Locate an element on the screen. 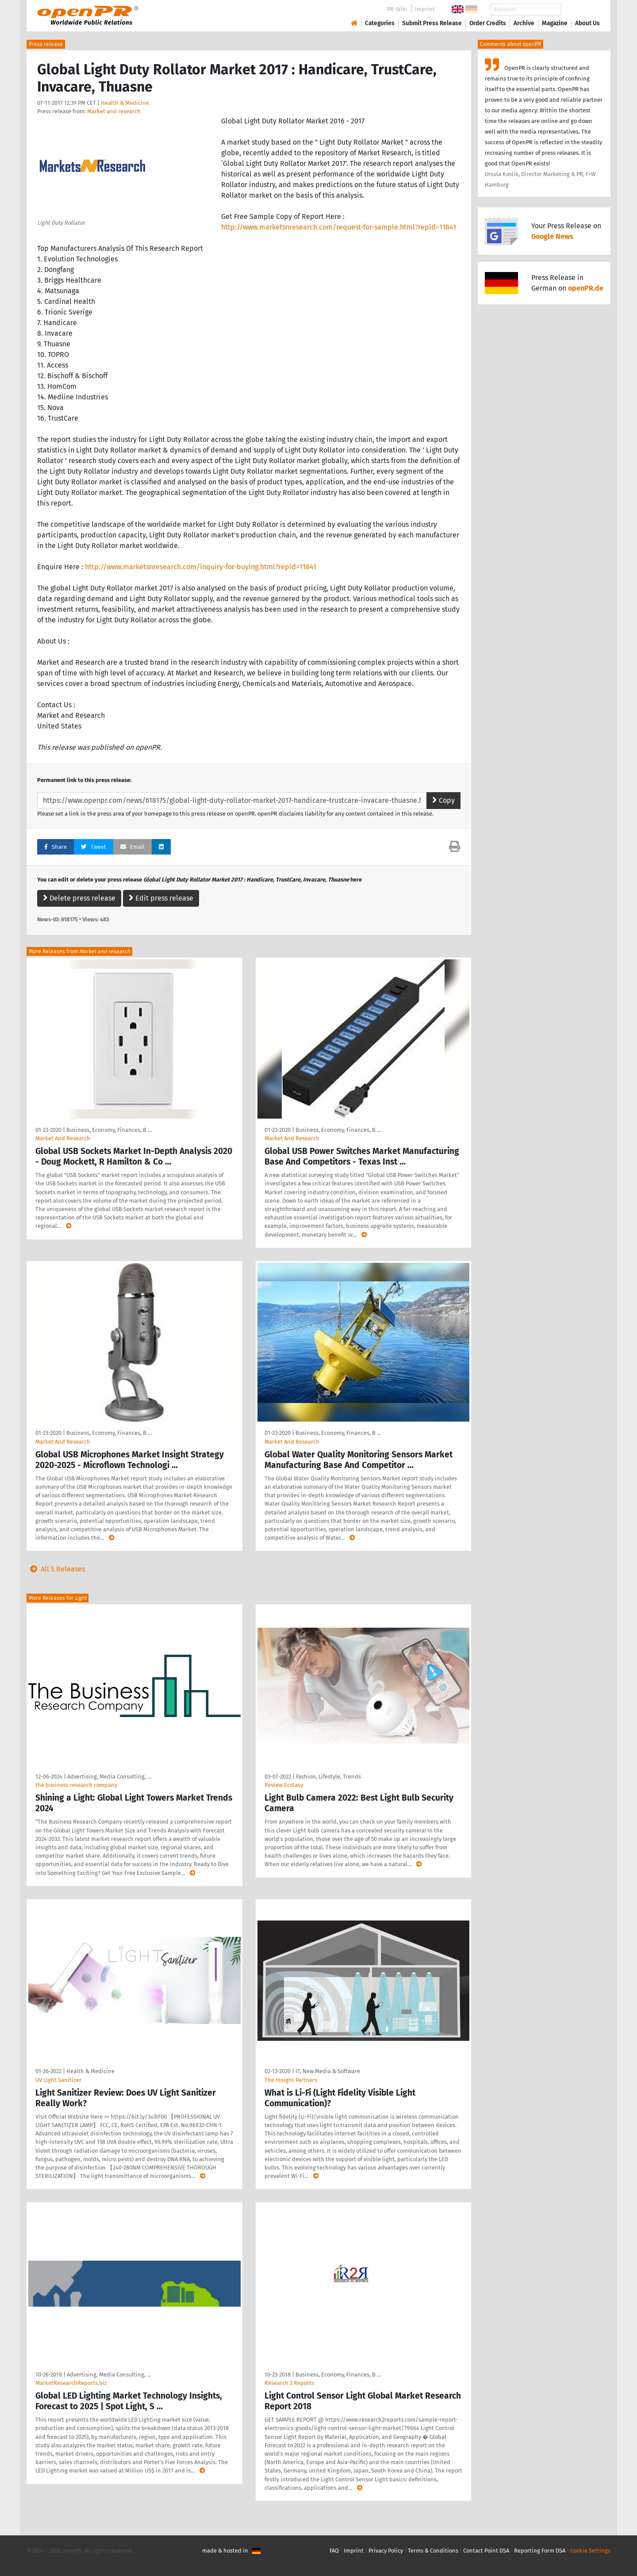 The height and width of the screenshot is (2576, 637). Imprint is located at coordinates (425, 9).